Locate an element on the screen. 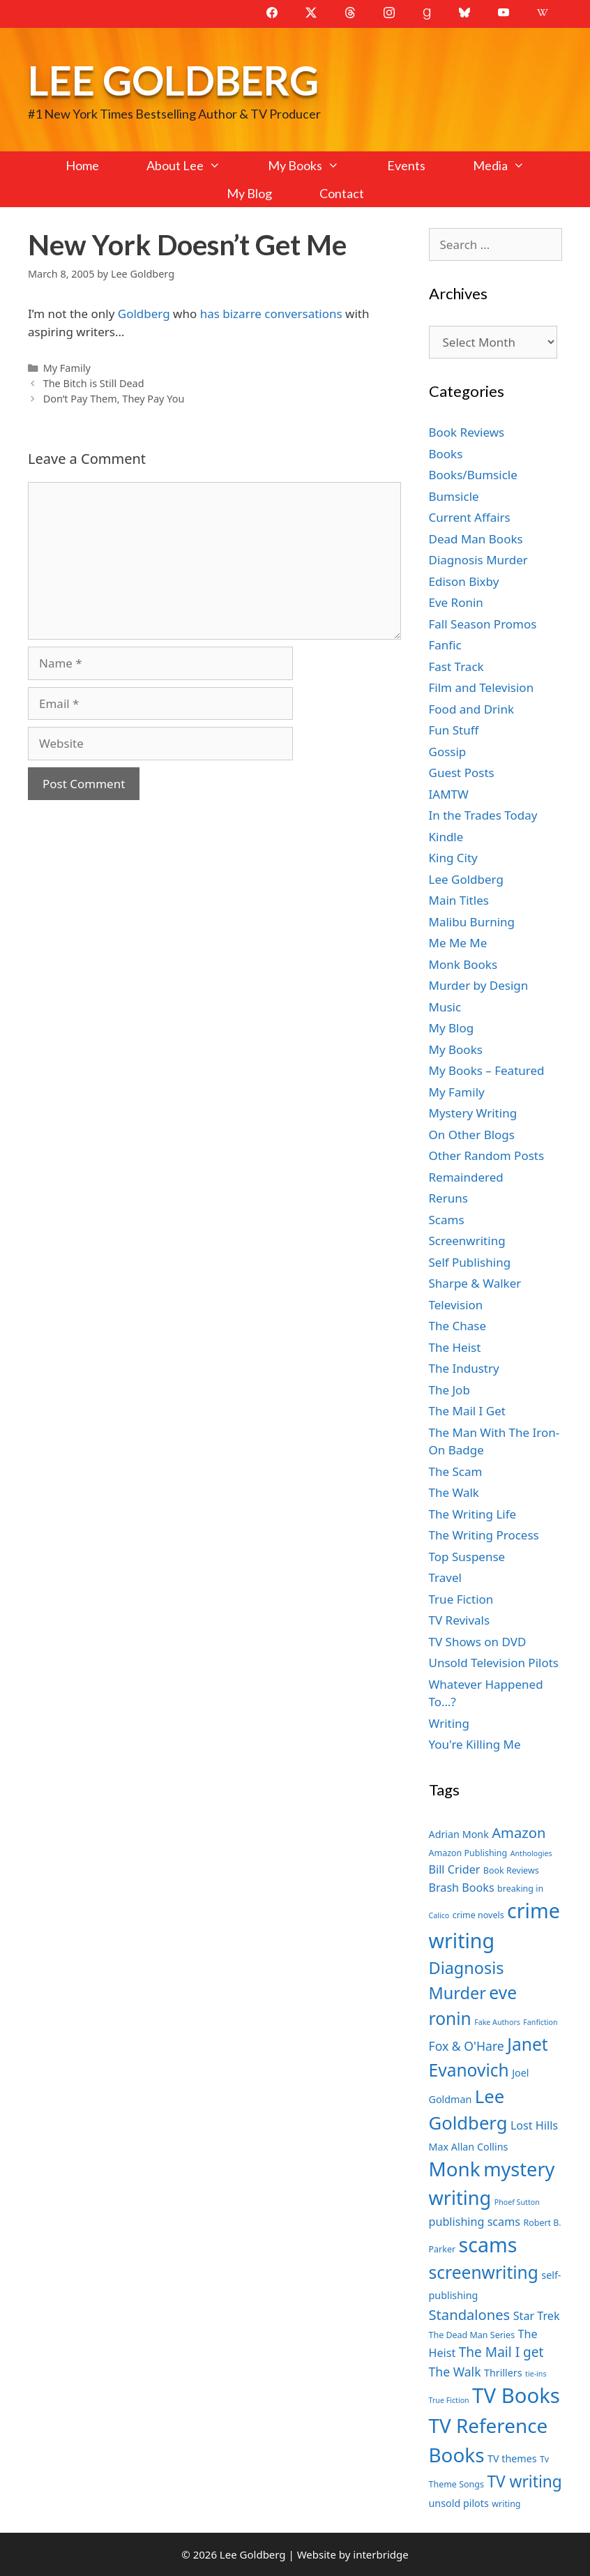 This screenshot has width=590, height=2576. Writing is located at coordinates (449, 1723).